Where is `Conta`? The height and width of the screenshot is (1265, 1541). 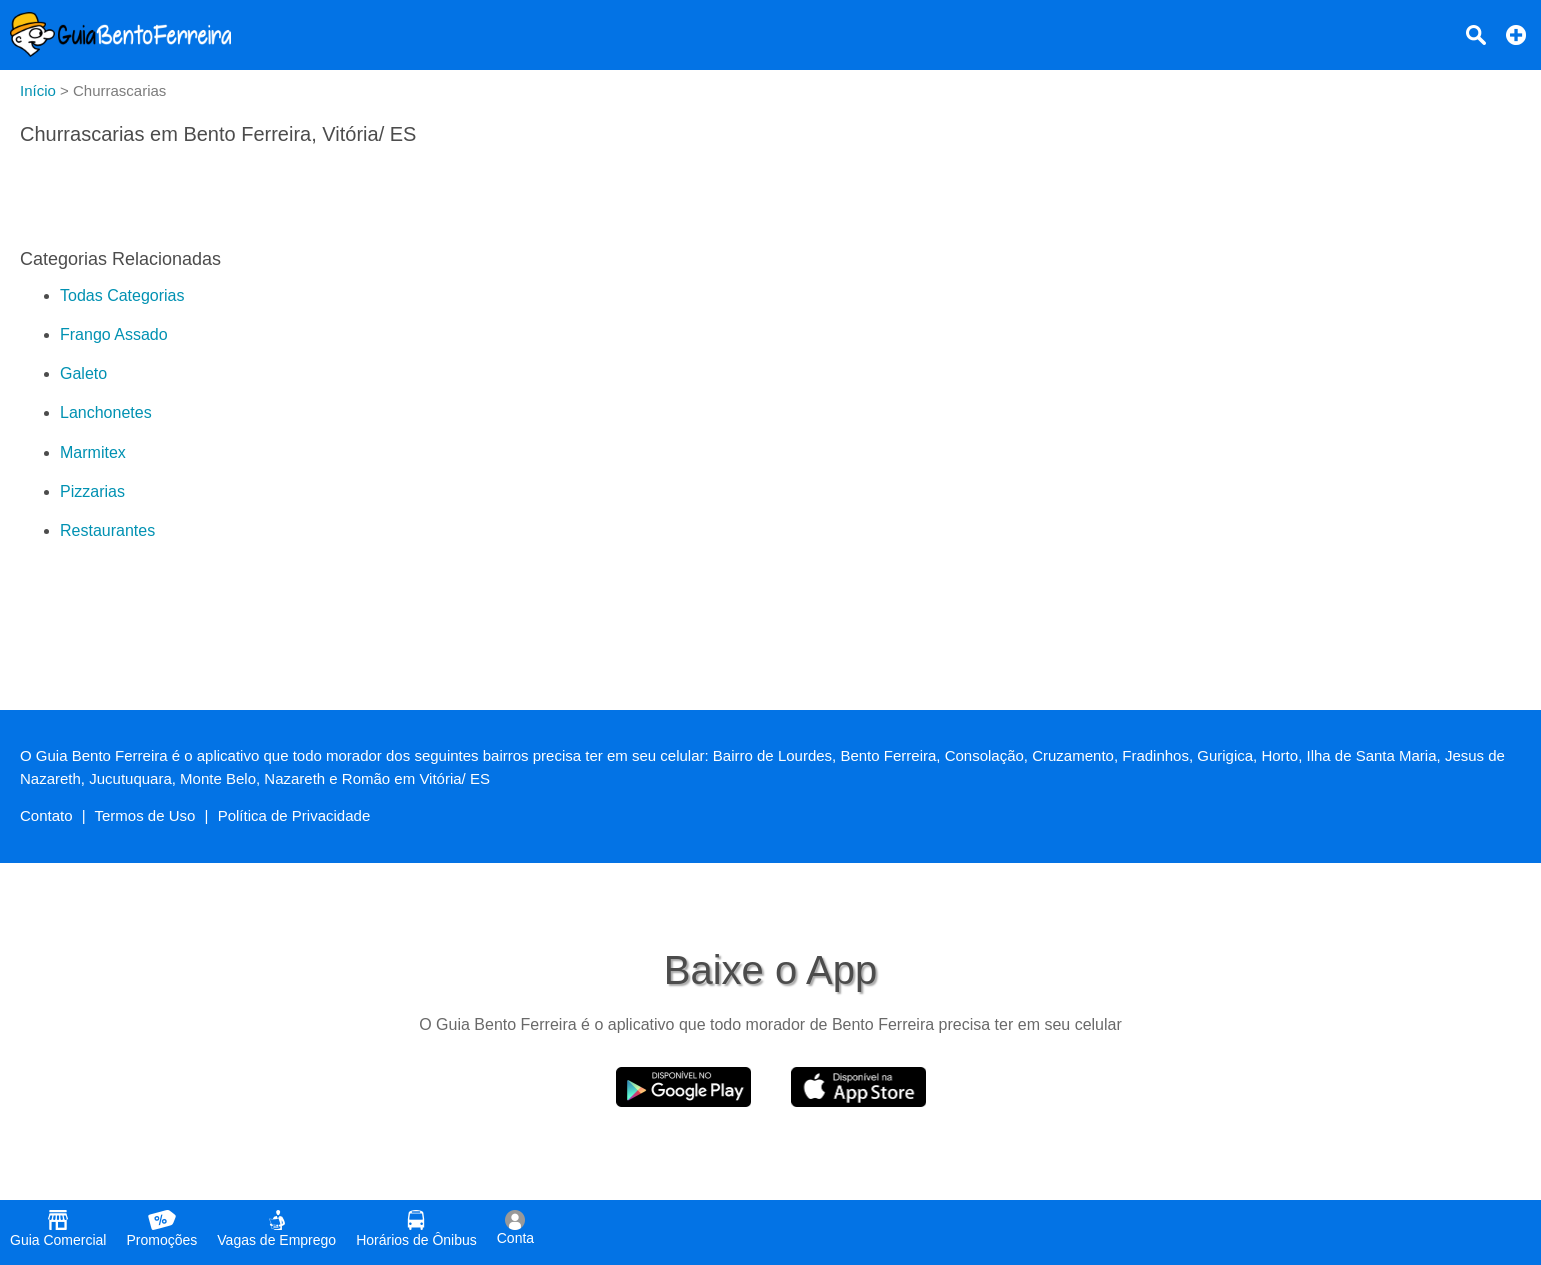 Conta is located at coordinates (515, 1228).